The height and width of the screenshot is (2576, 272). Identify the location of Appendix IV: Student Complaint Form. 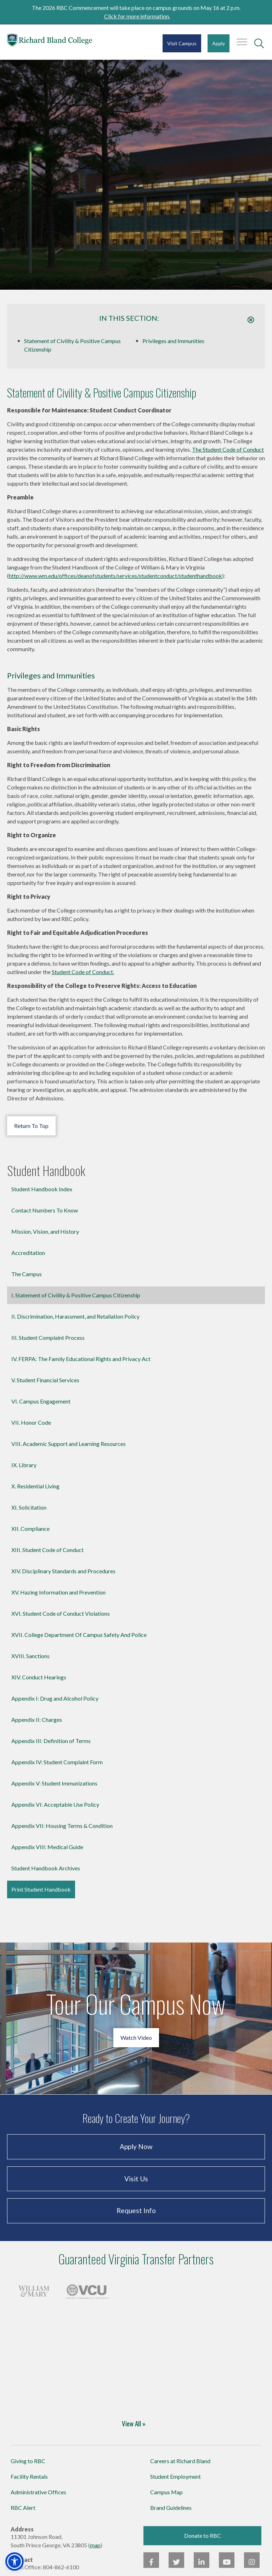
(57, 1762).